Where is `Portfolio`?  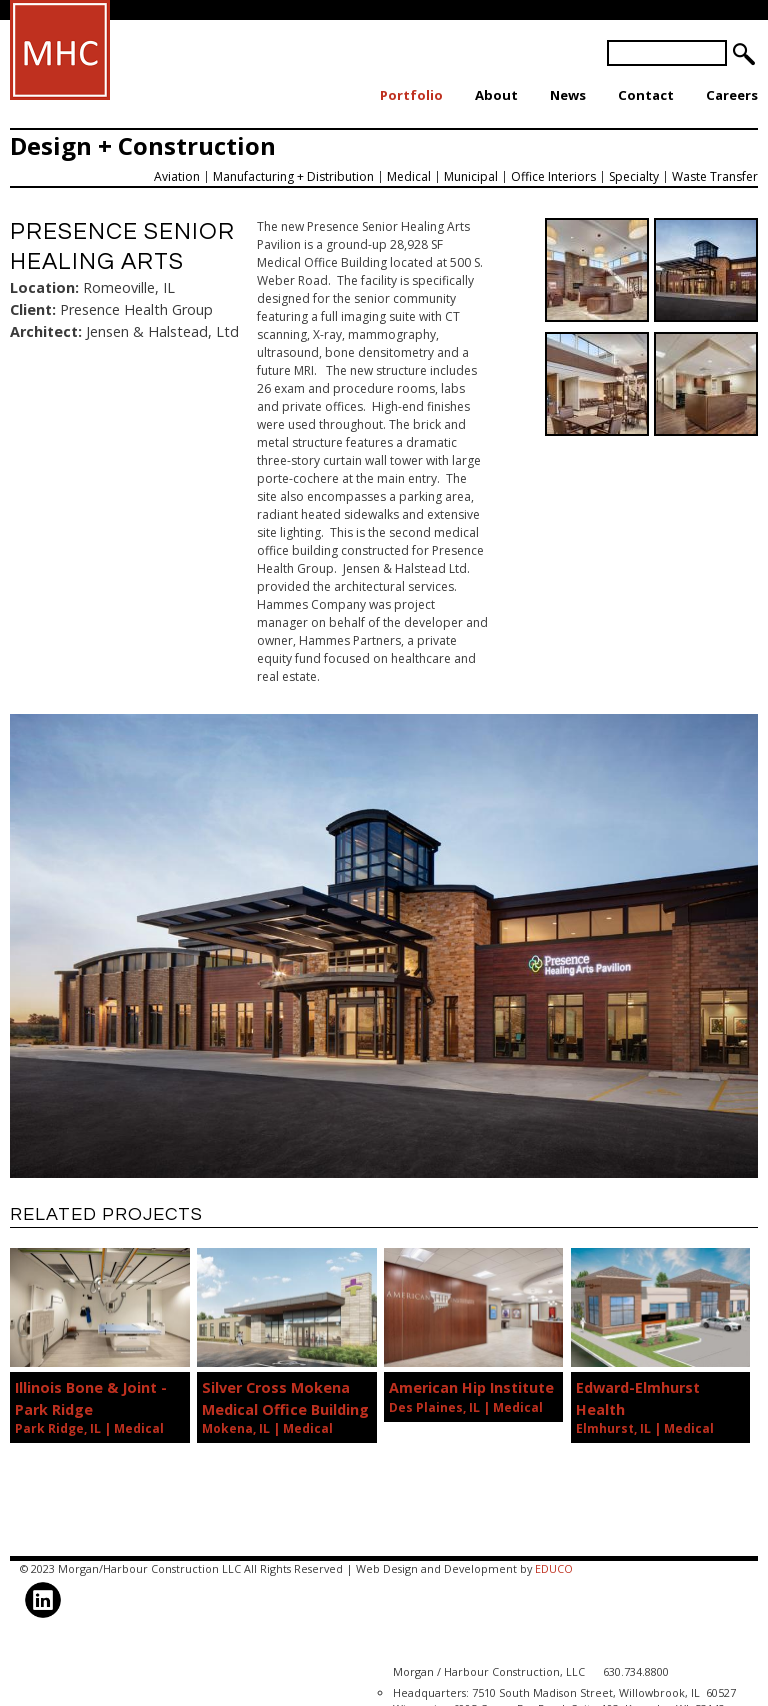 Portfolio is located at coordinates (411, 95).